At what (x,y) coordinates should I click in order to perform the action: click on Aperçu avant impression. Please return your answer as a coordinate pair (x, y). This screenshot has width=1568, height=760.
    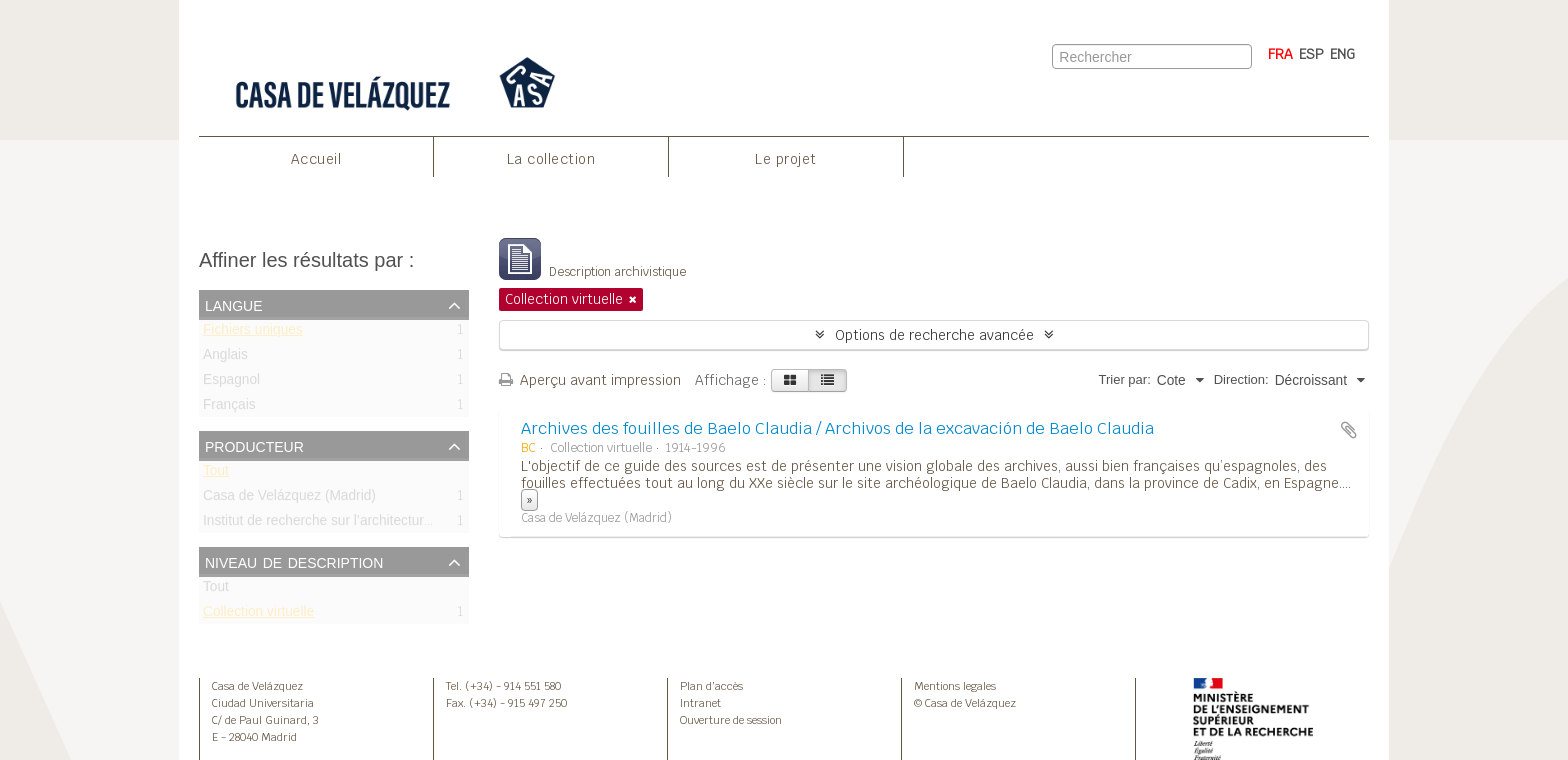
    Looking at the image, I should click on (590, 380).